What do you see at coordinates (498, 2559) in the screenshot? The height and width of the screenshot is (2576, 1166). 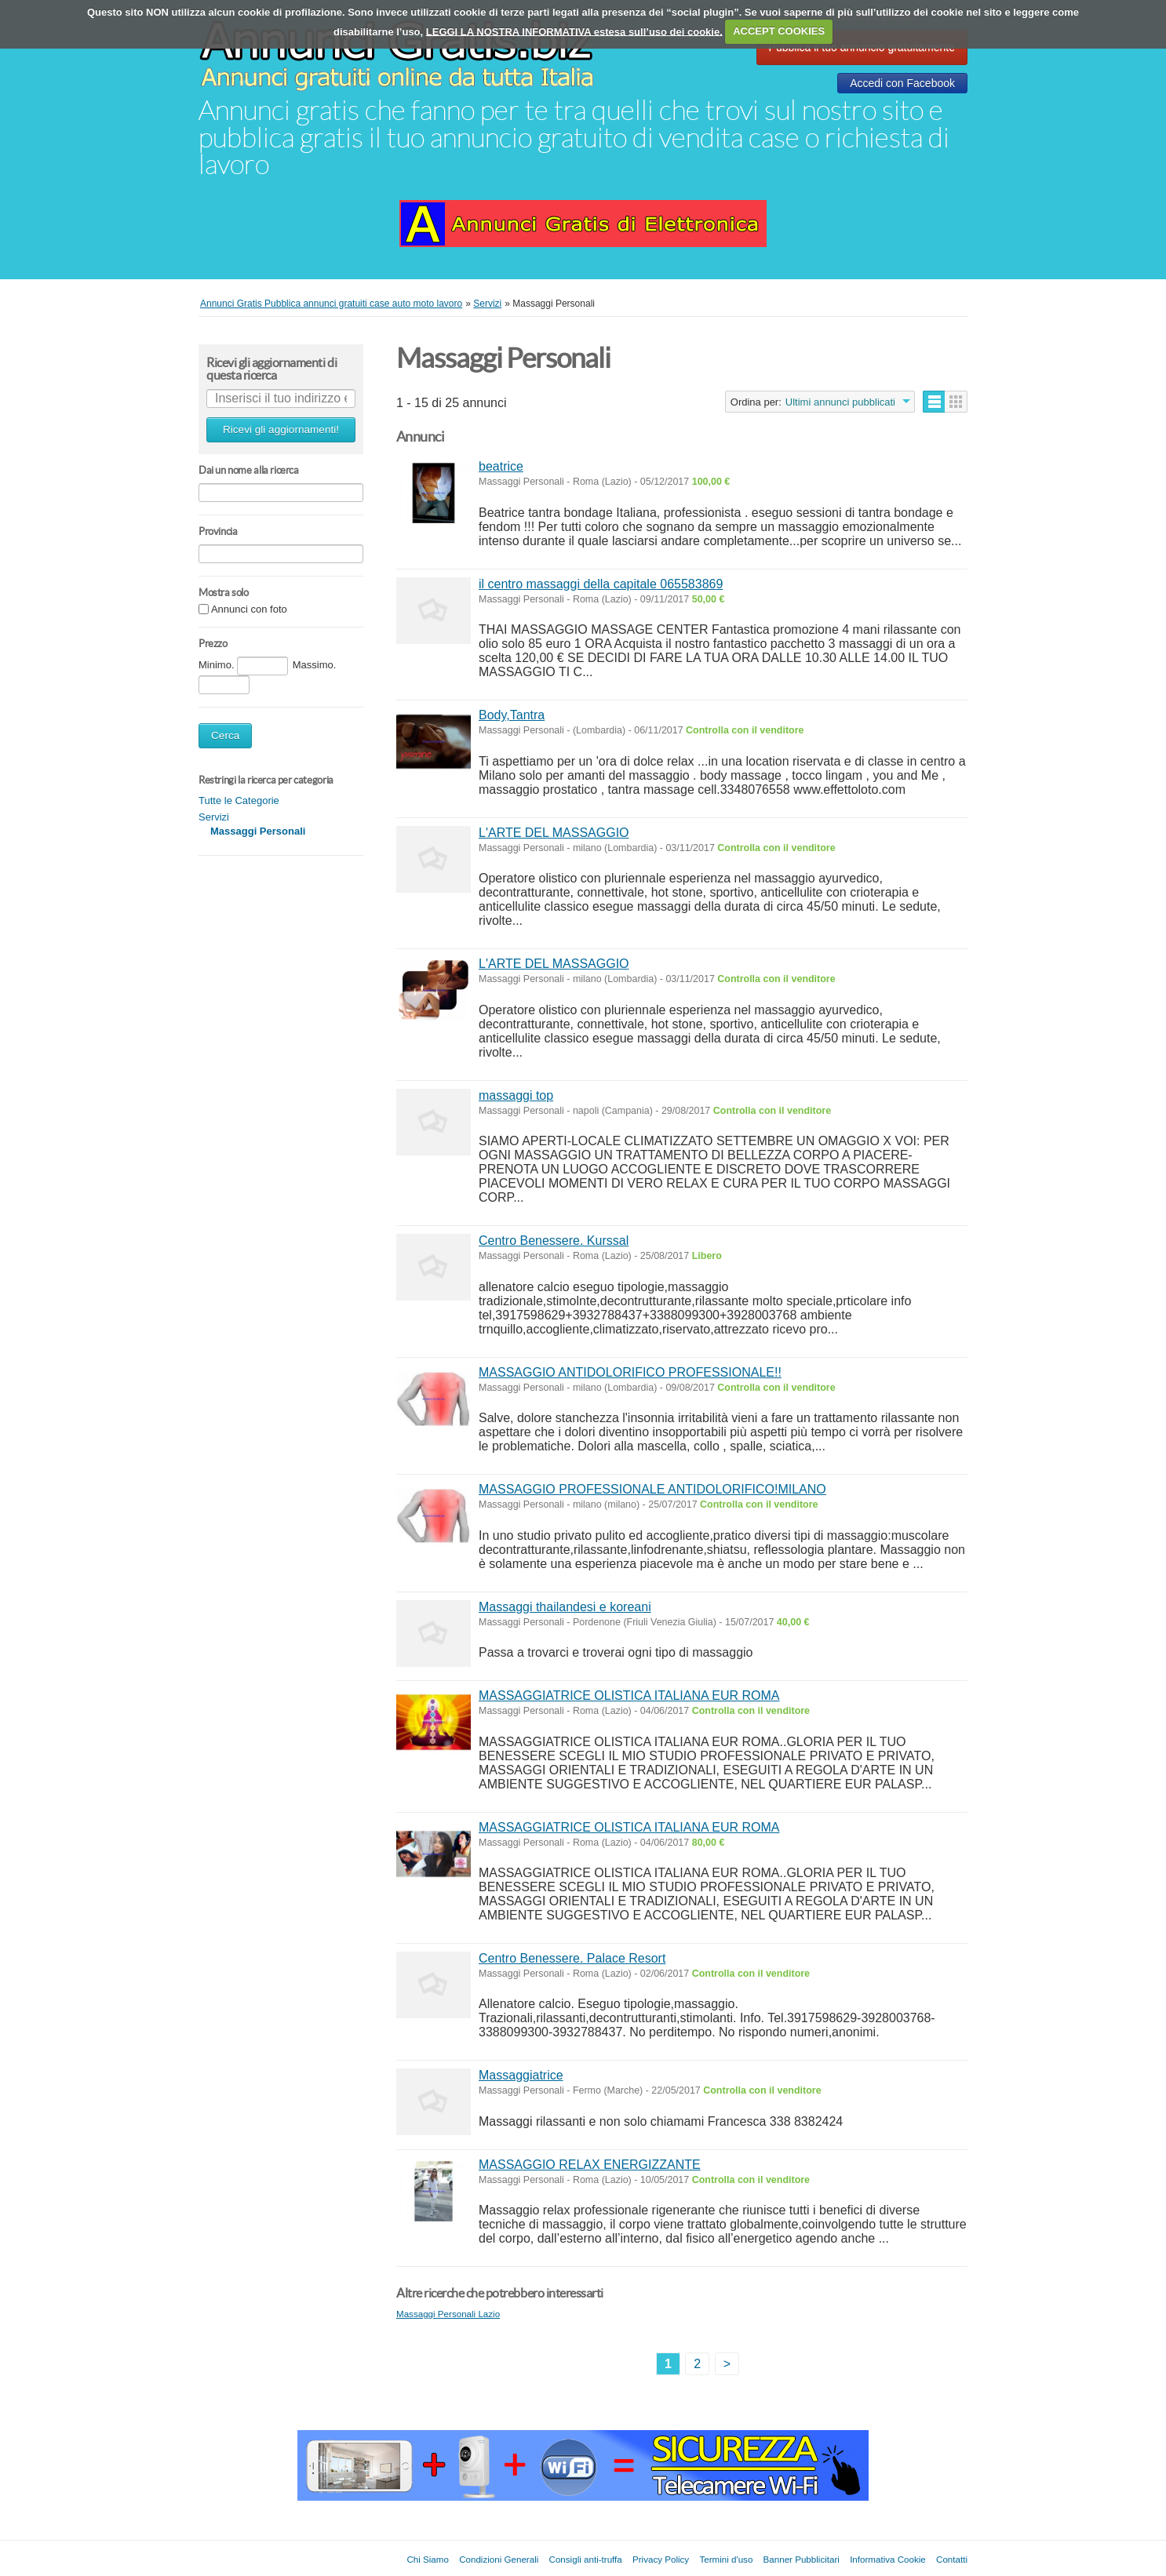 I see `Condizioni Generali` at bounding box center [498, 2559].